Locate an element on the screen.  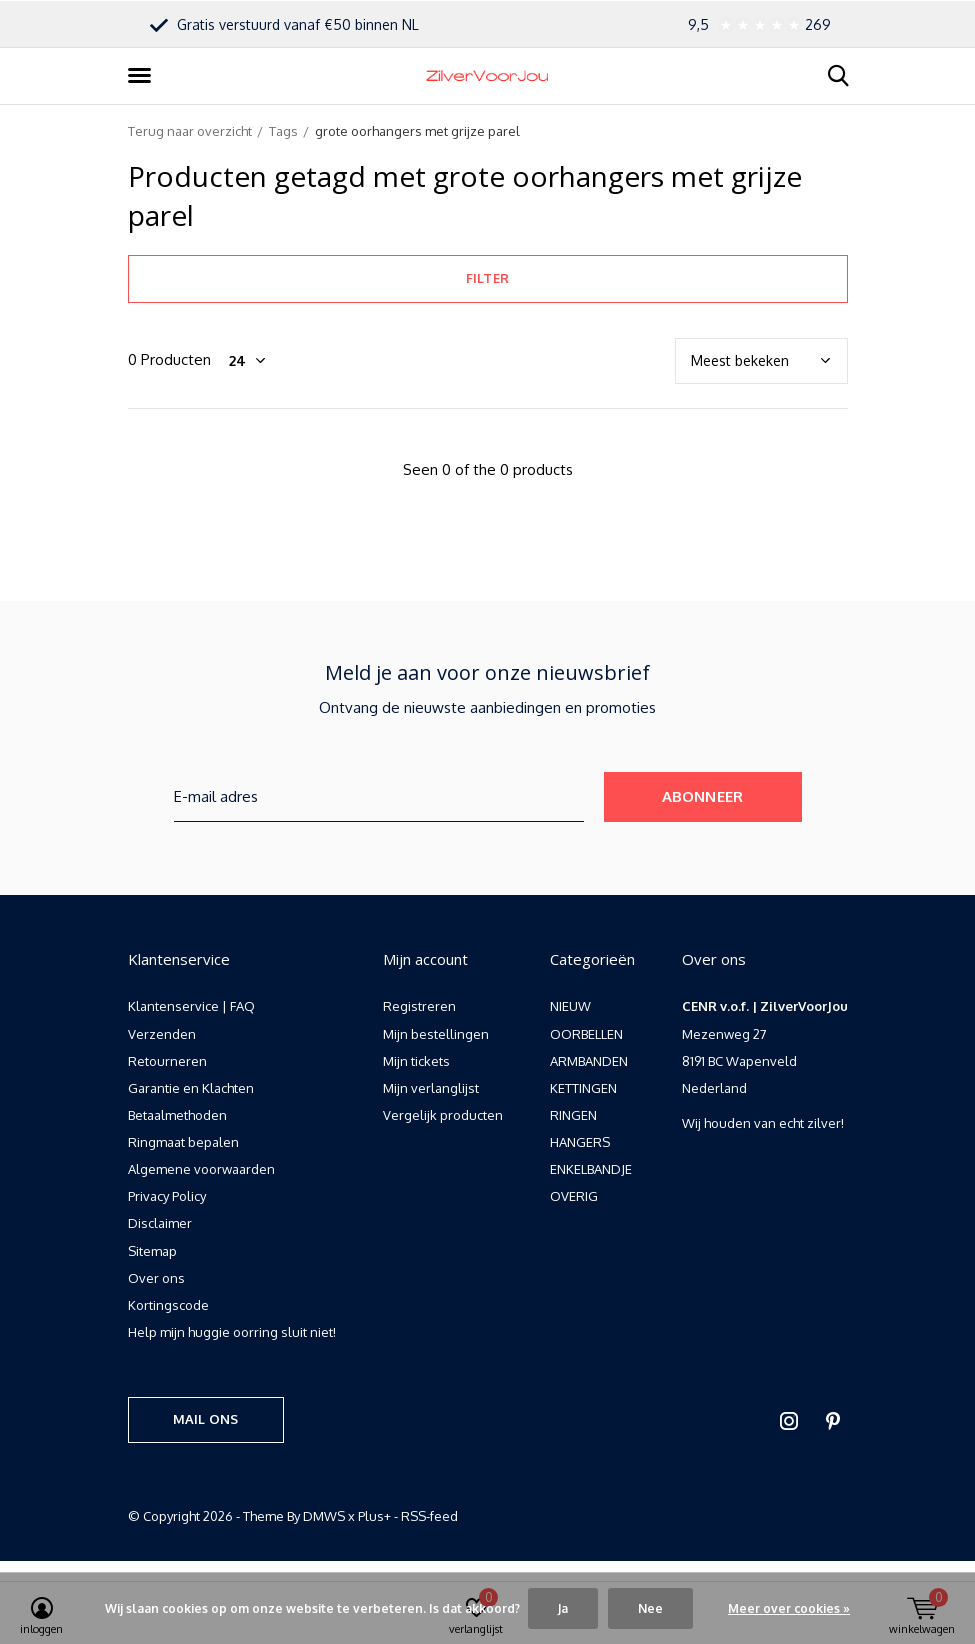
Retourneren is located at coordinates (167, 1061).